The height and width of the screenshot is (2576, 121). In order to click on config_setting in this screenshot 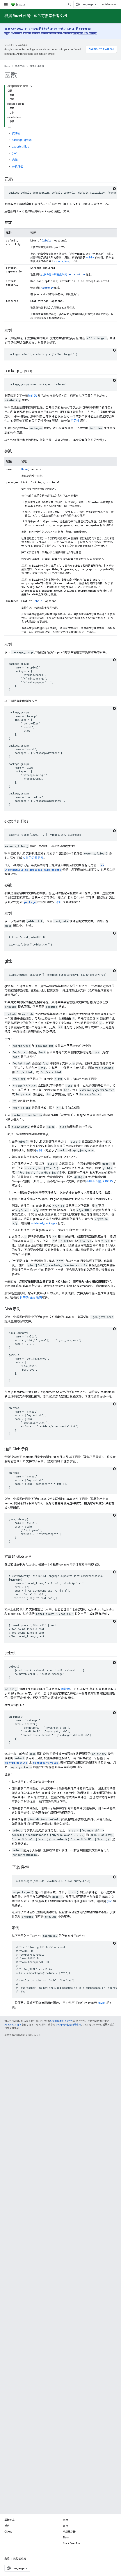, I will do `click(16, 1762)`.